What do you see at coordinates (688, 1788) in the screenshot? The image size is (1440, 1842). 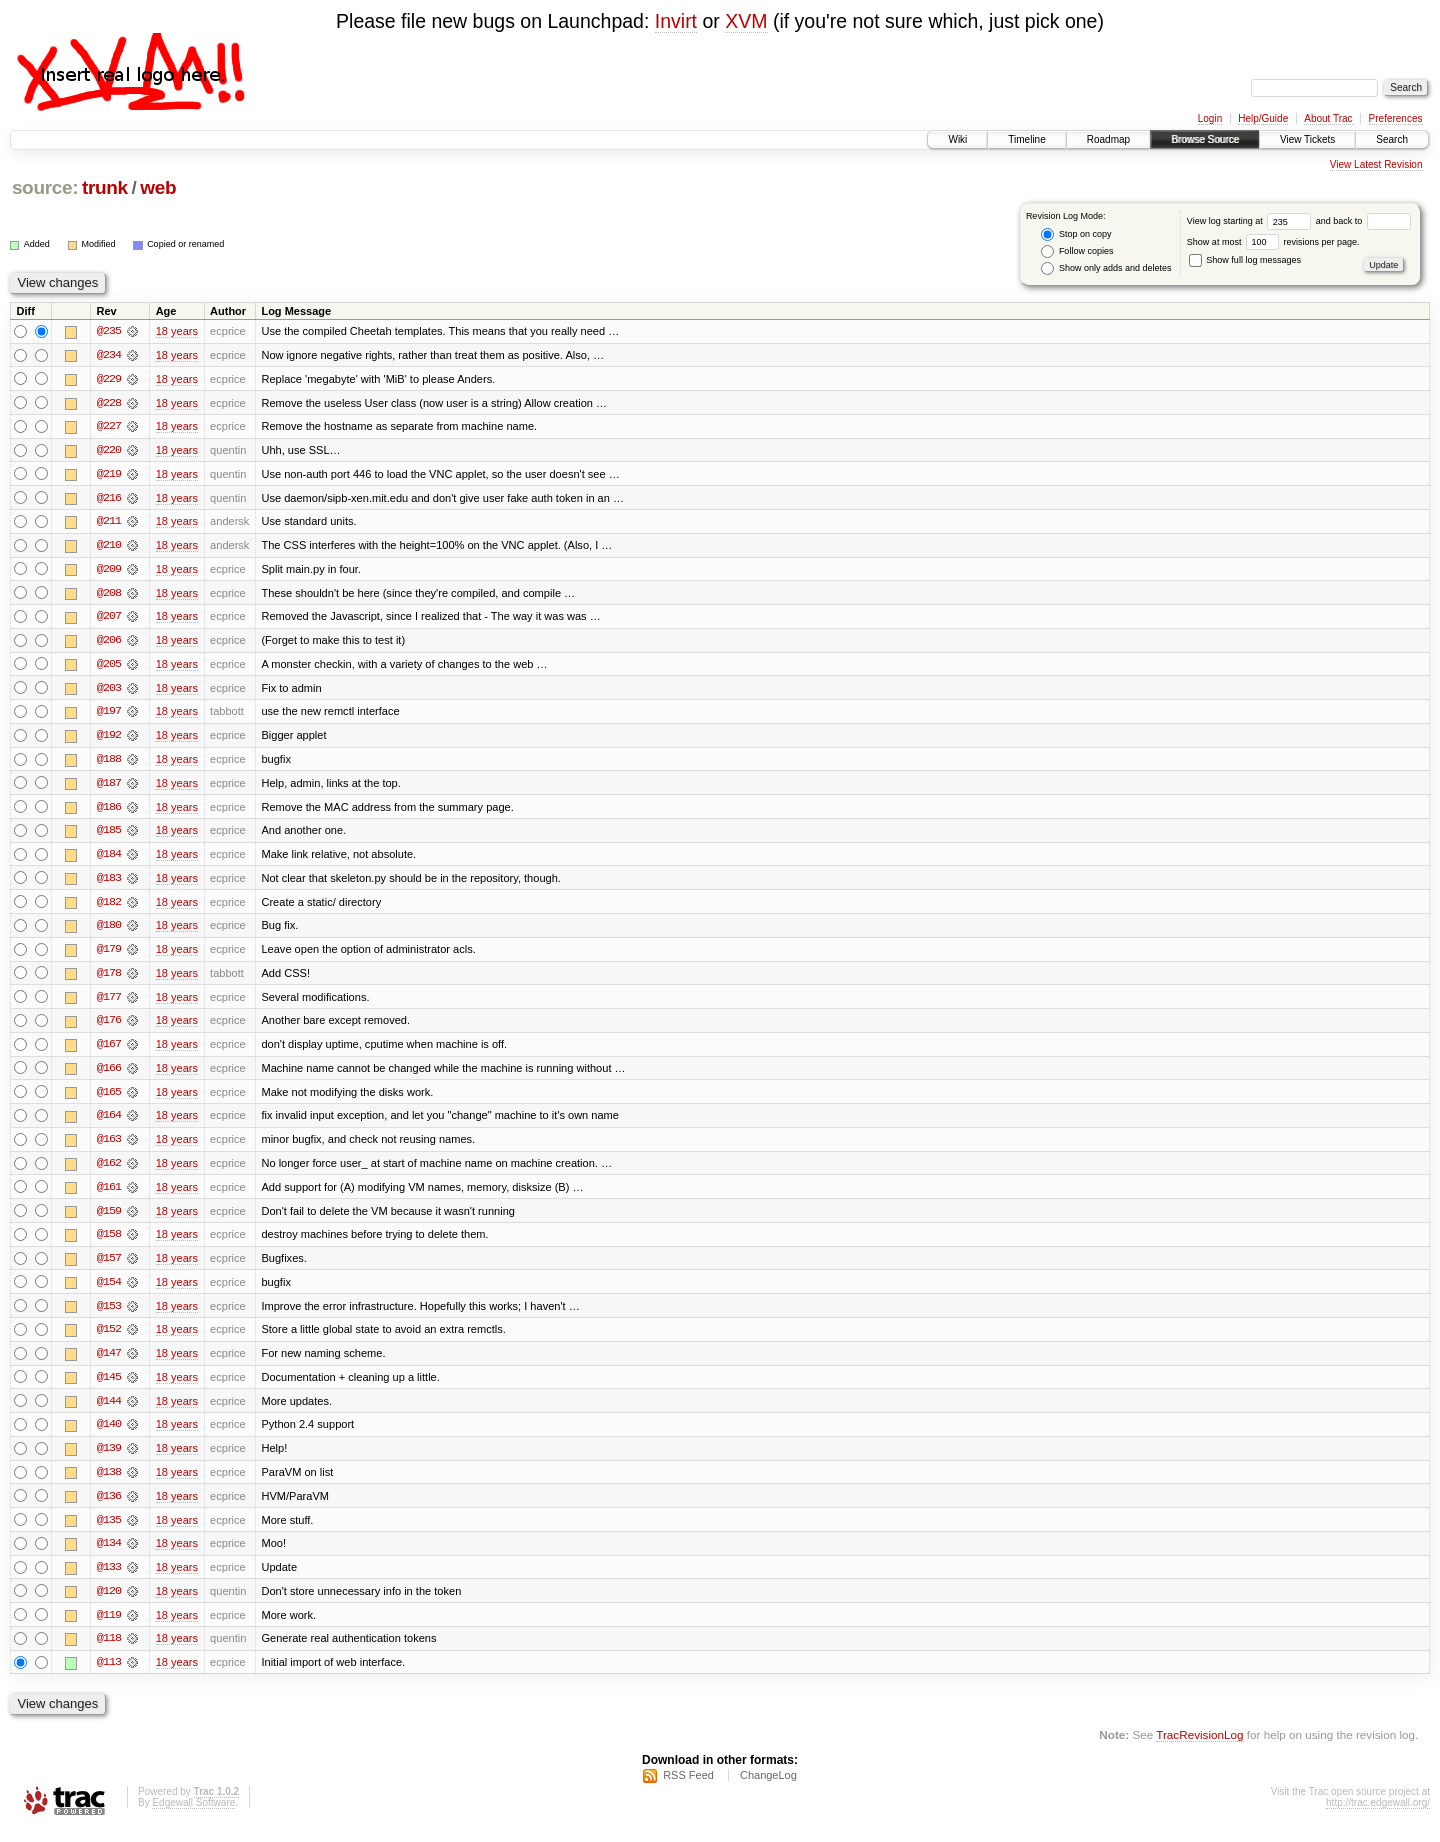 I see `RSS Feed` at bounding box center [688, 1788].